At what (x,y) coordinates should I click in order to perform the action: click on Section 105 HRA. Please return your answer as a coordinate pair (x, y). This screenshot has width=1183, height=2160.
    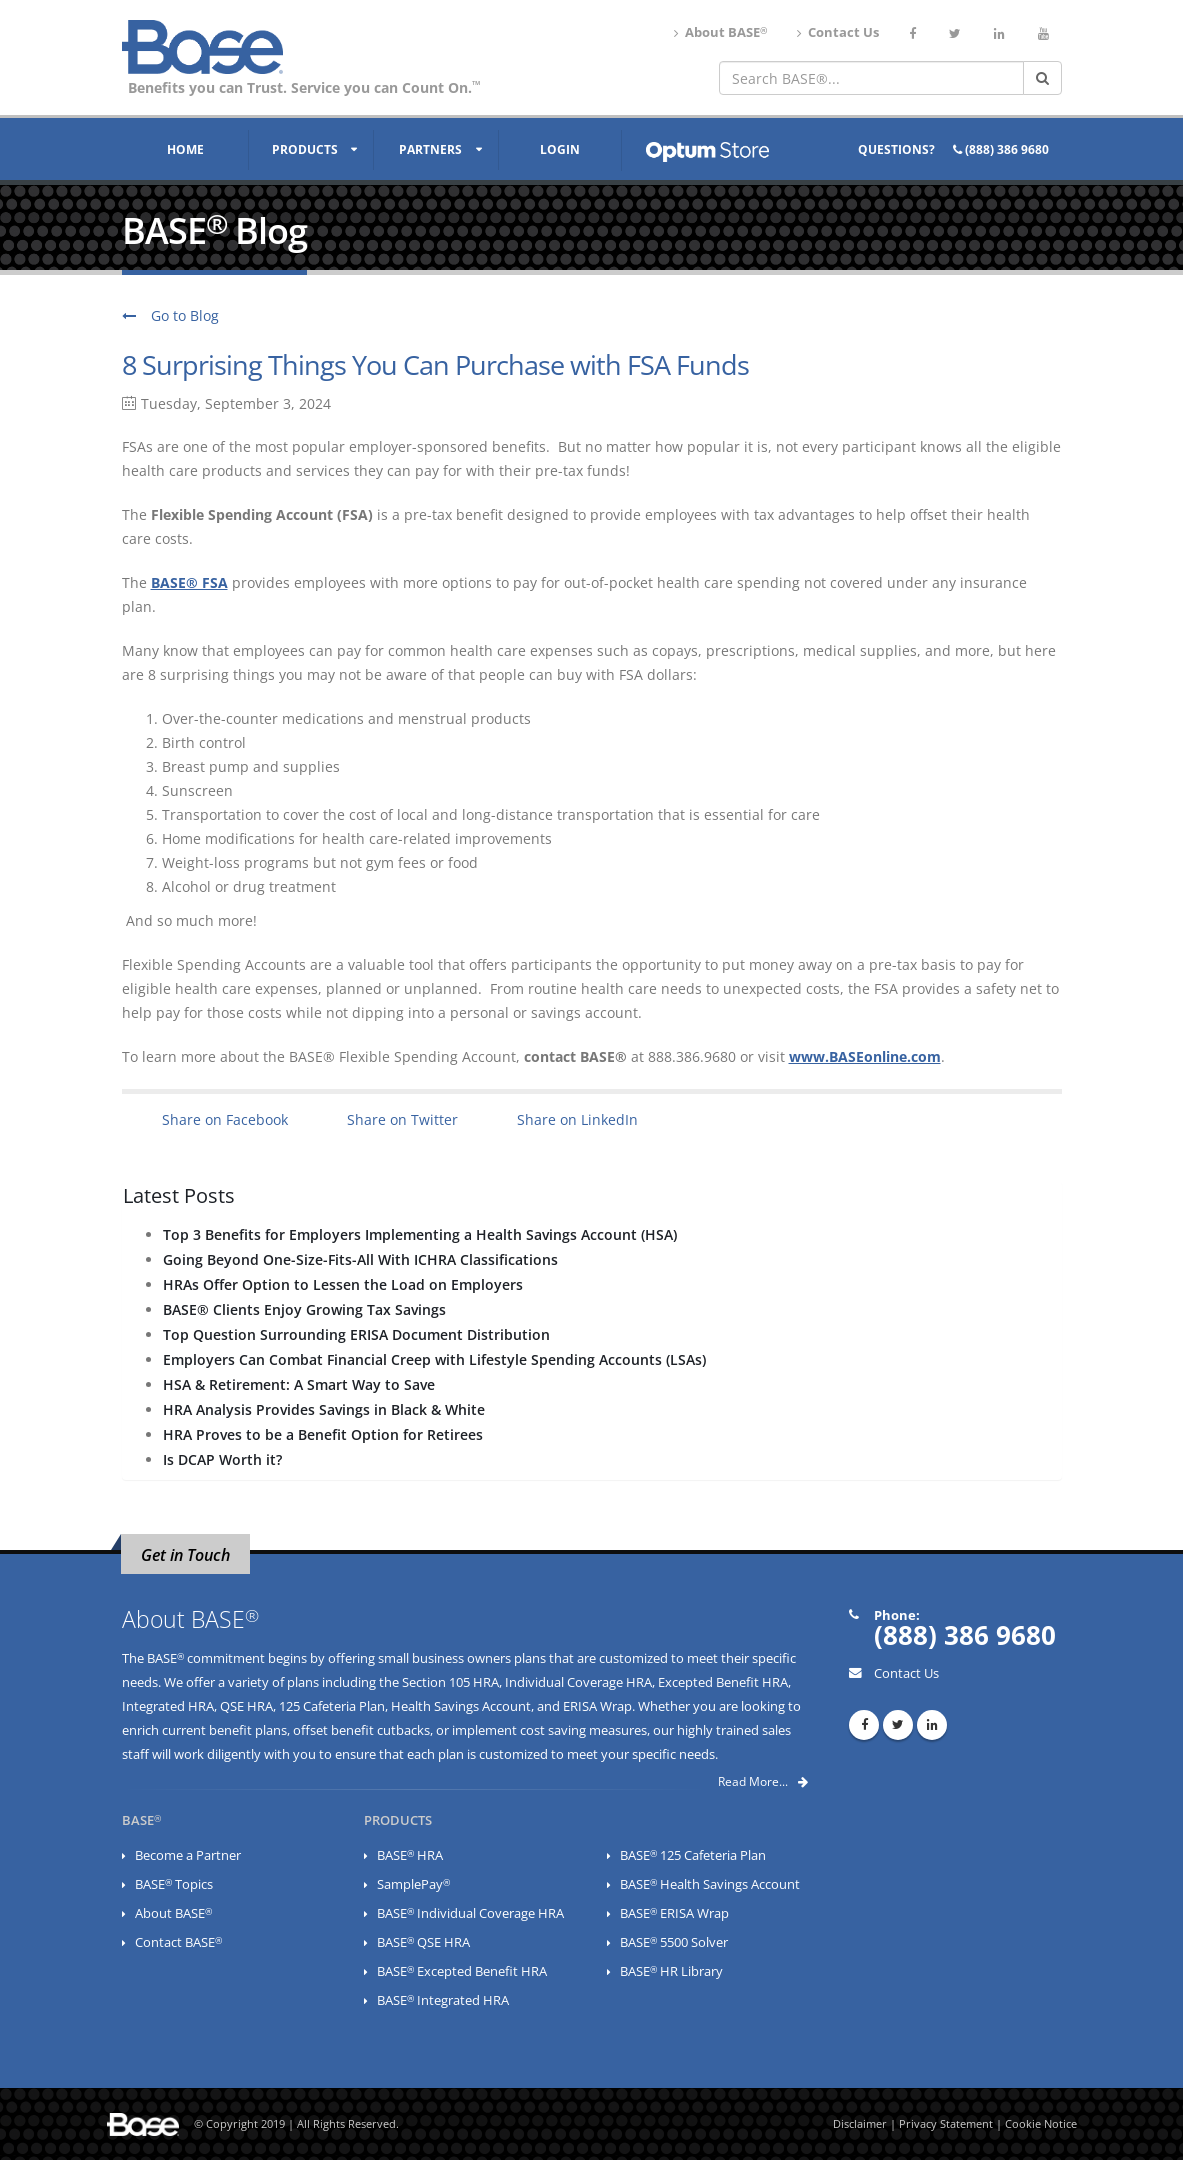
    Looking at the image, I should click on (450, 1682).